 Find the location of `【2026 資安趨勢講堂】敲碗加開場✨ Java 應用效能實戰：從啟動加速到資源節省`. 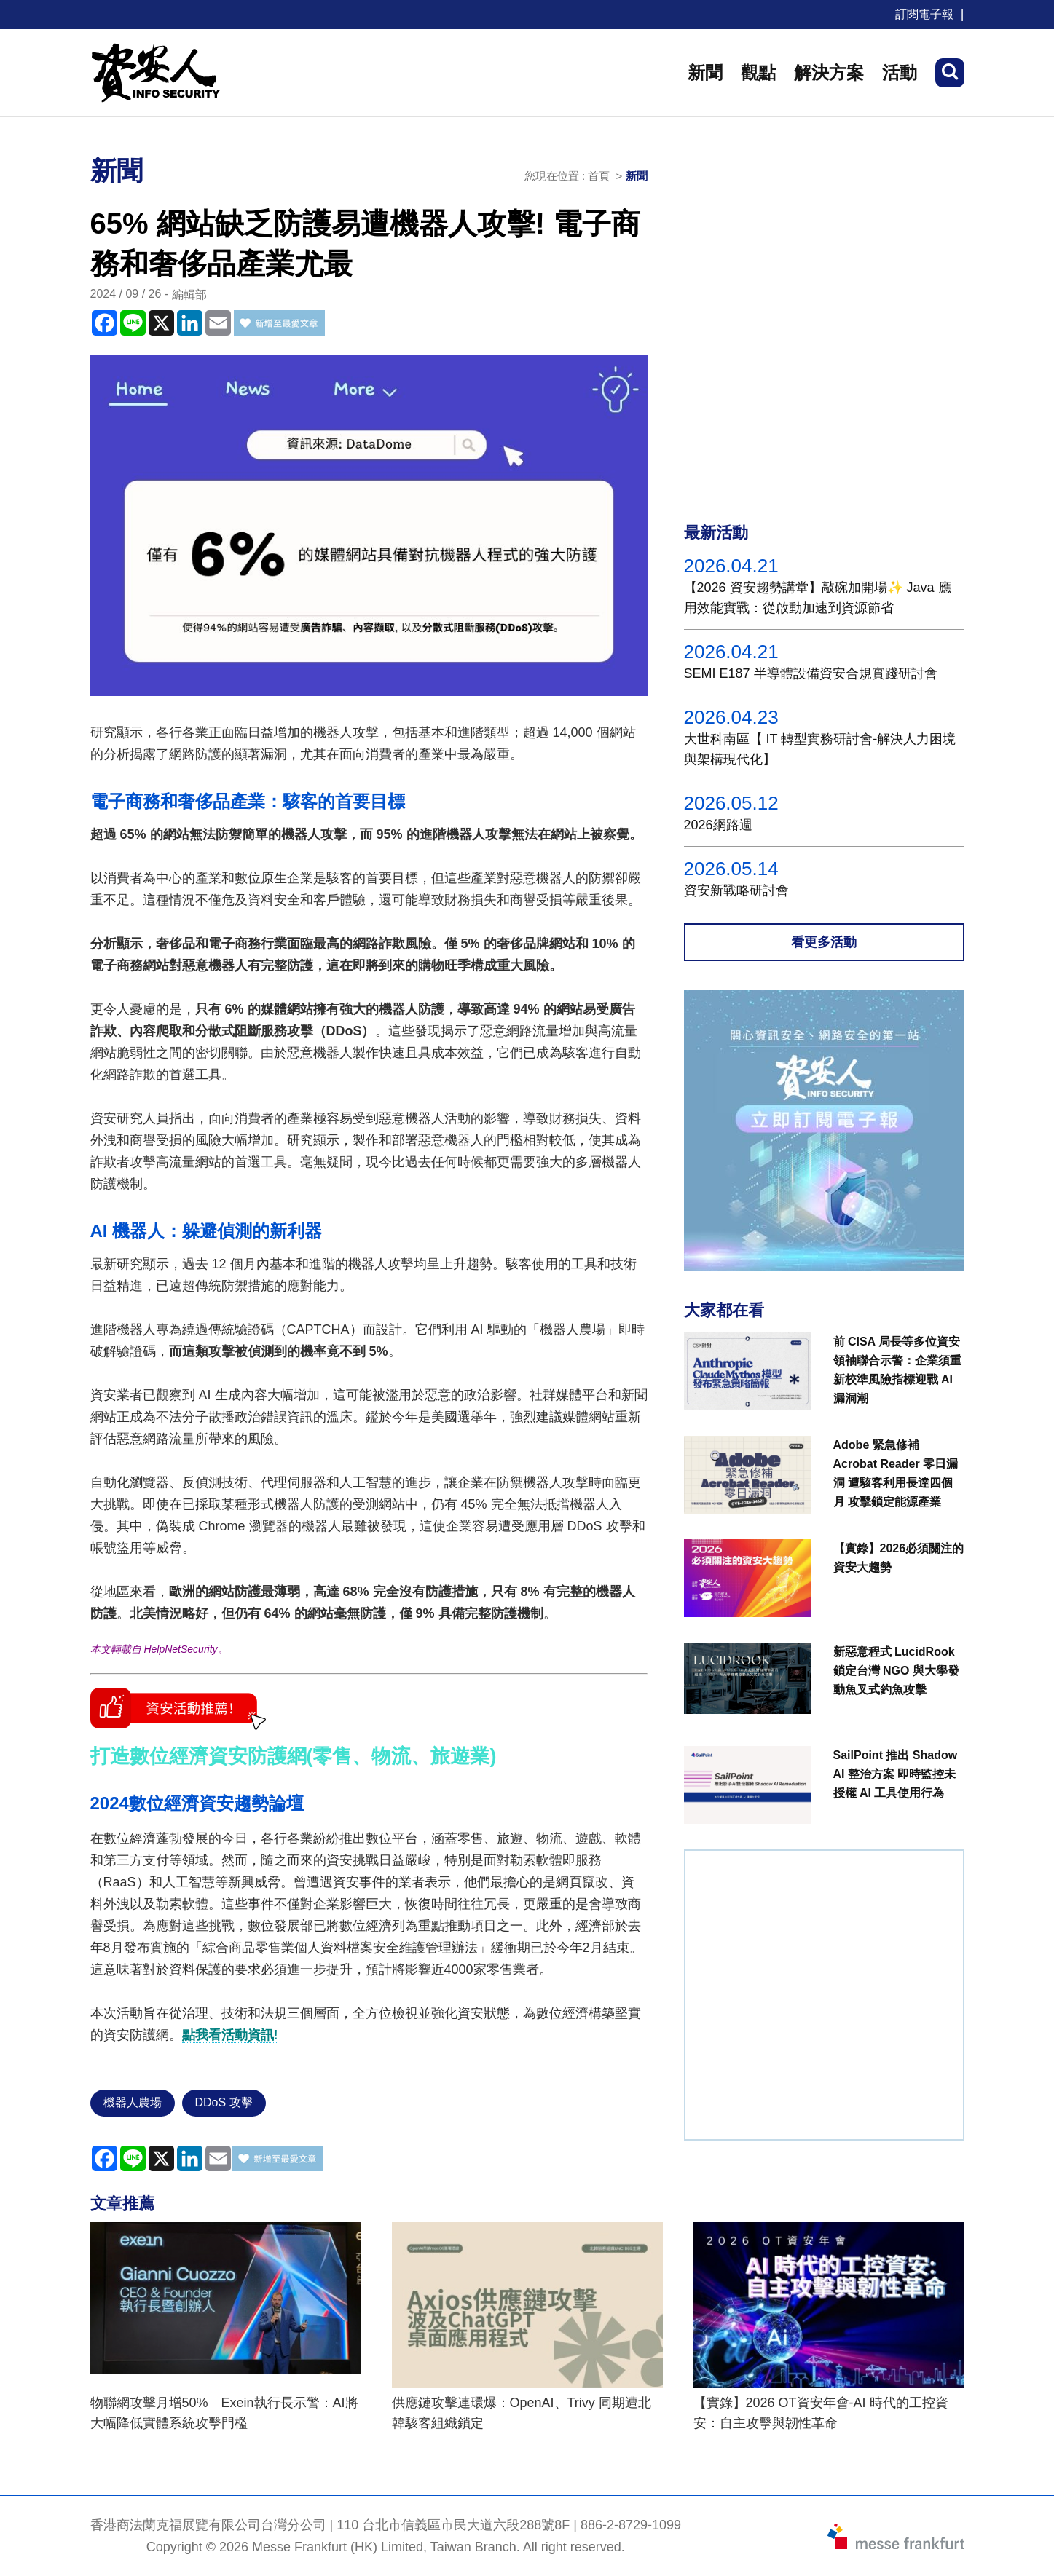

【2026 資安趨勢講堂】敲碗加開場✨ Java 應用效能實戰：從啟動加速到資源節省 is located at coordinates (817, 597).